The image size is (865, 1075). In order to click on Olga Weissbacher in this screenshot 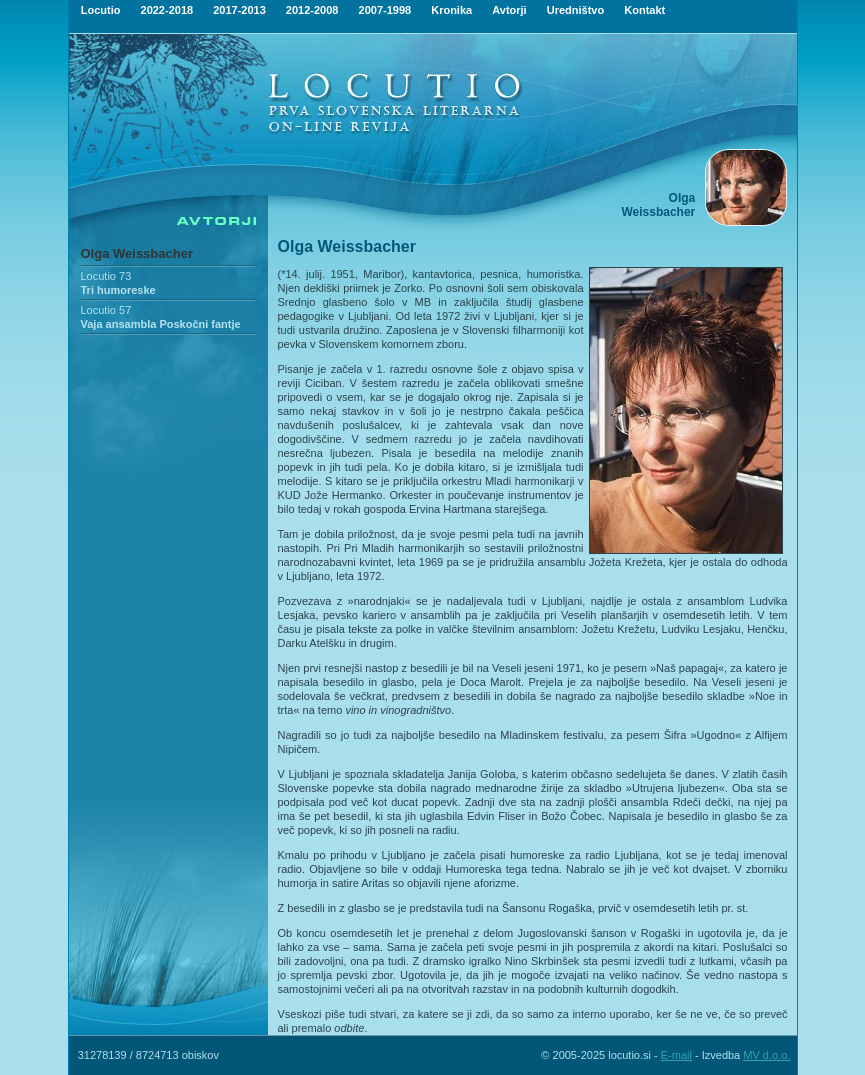, I will do `click(137, 253)`.